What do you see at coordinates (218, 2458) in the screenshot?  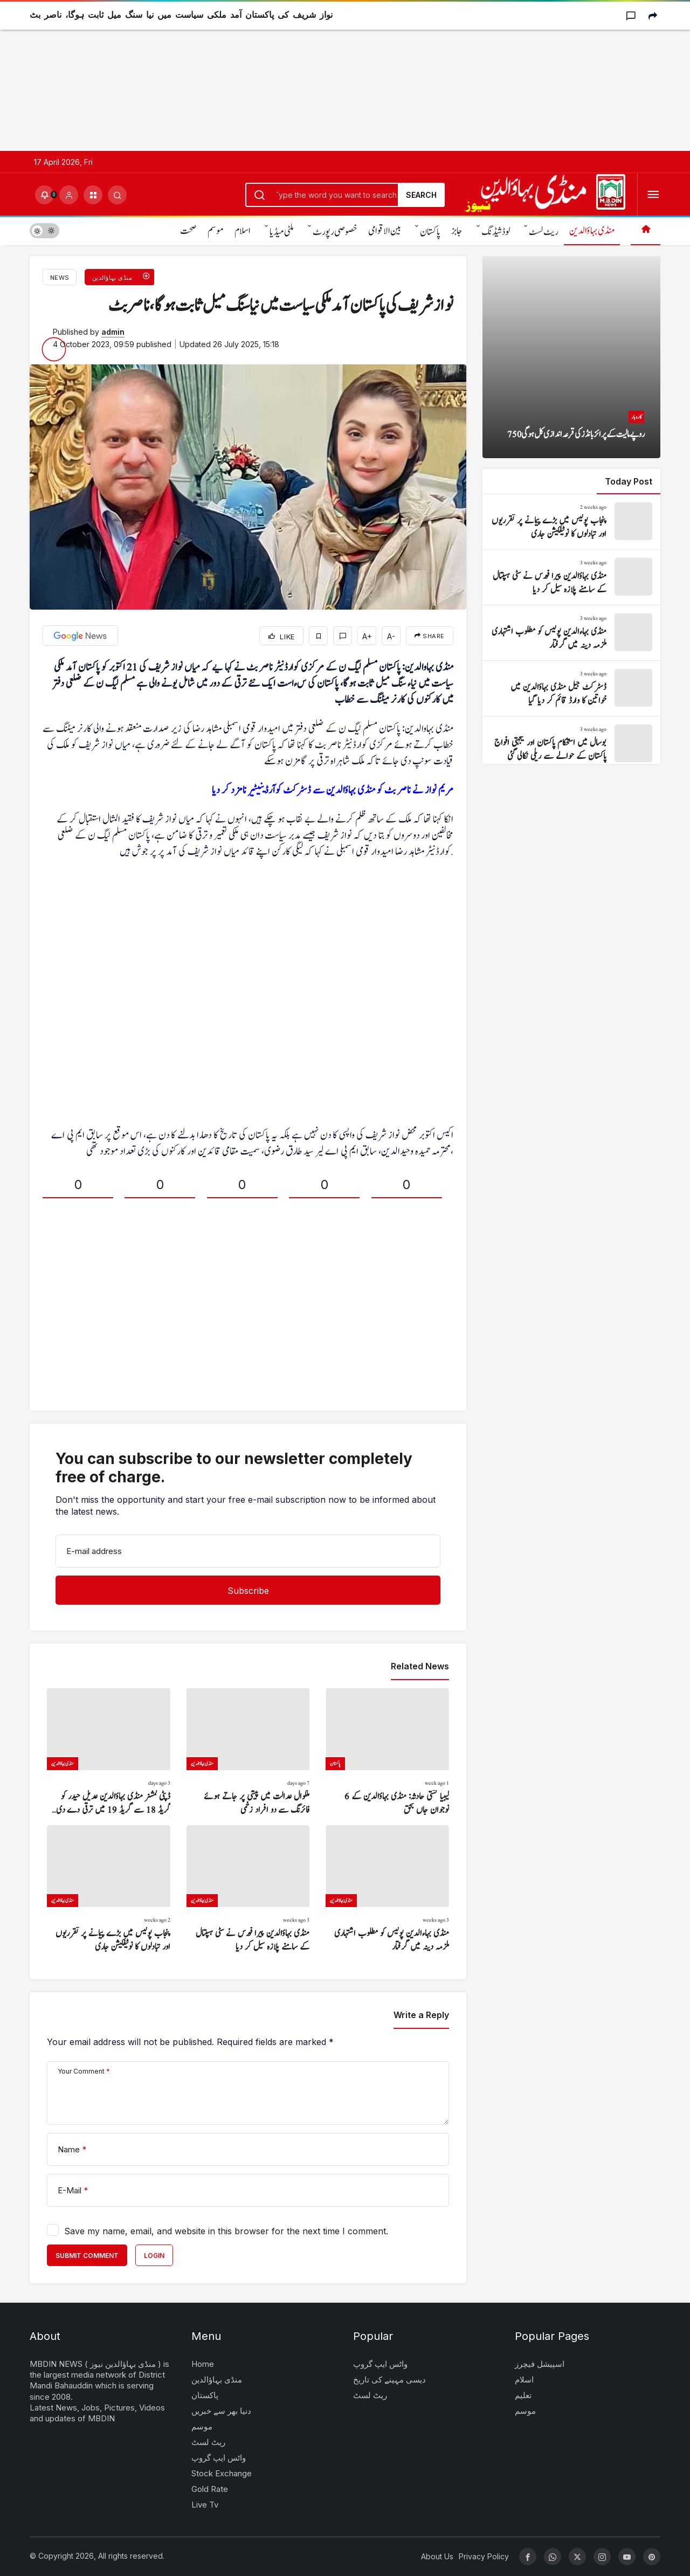 I see `واٹس ایپ گروپ` at bounding box center [218, 2458].